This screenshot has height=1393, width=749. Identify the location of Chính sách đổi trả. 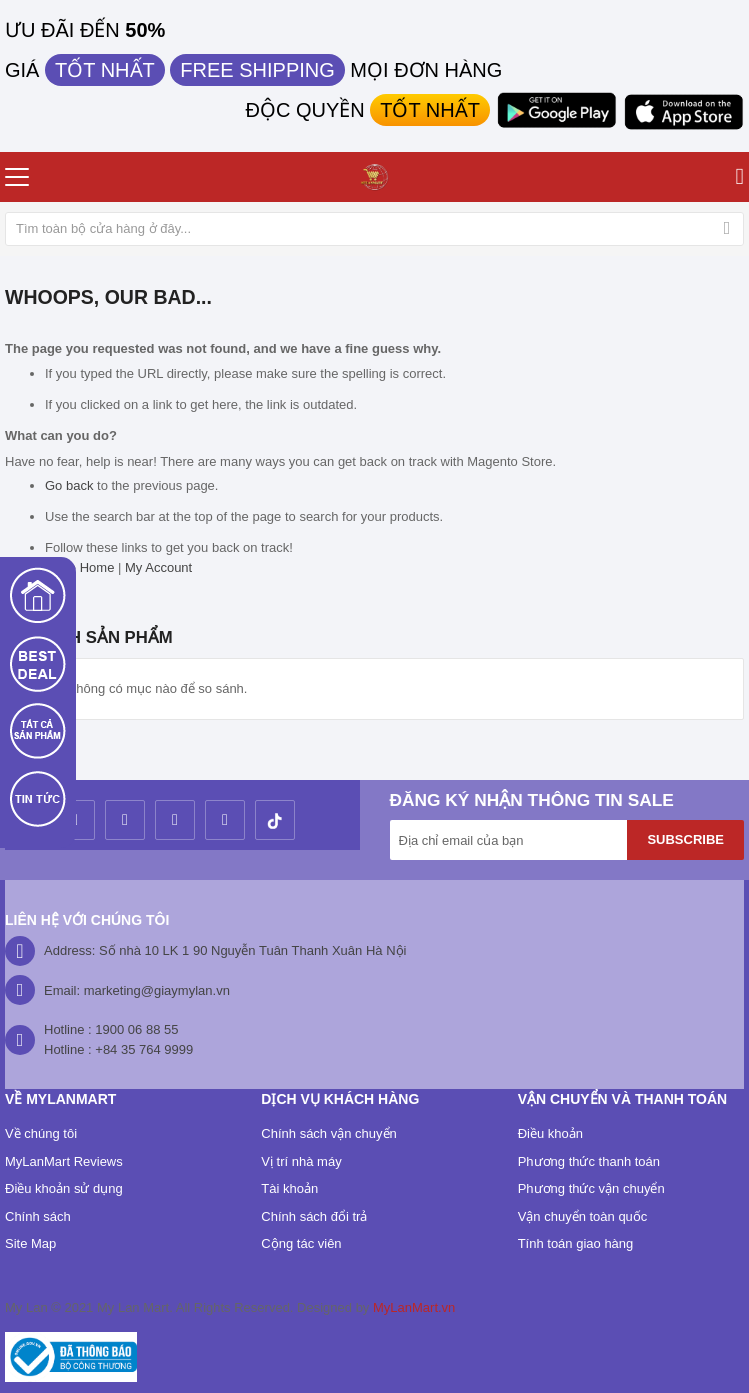
(314, 1216).